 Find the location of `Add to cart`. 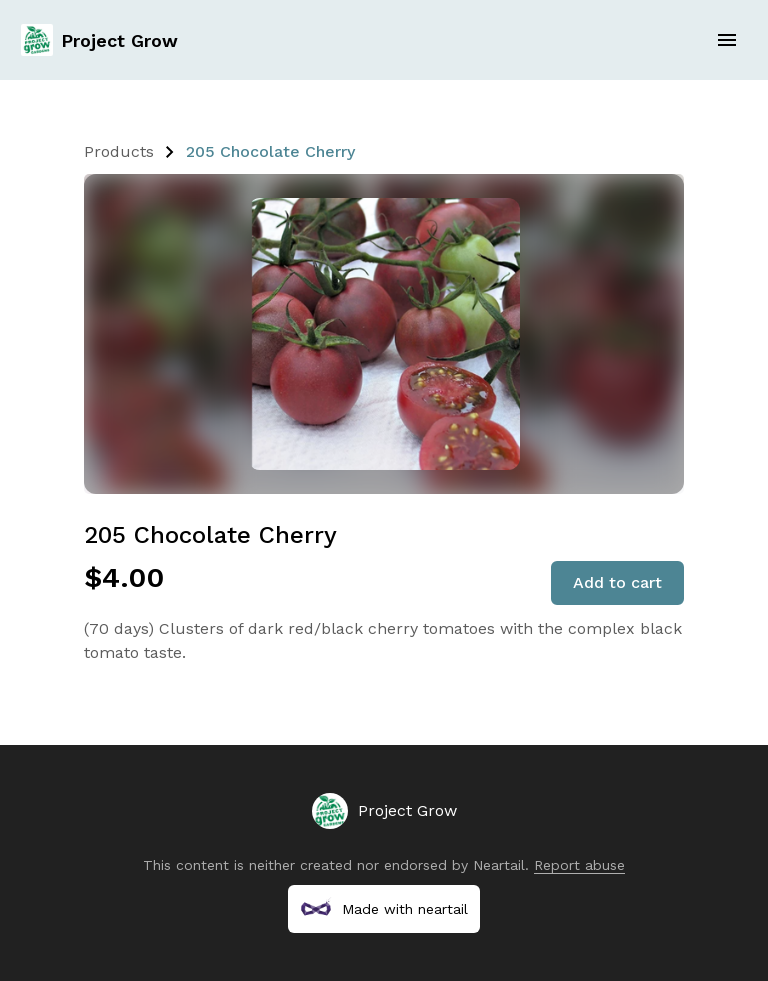

Add to cart is located at coordinates (617, 582).